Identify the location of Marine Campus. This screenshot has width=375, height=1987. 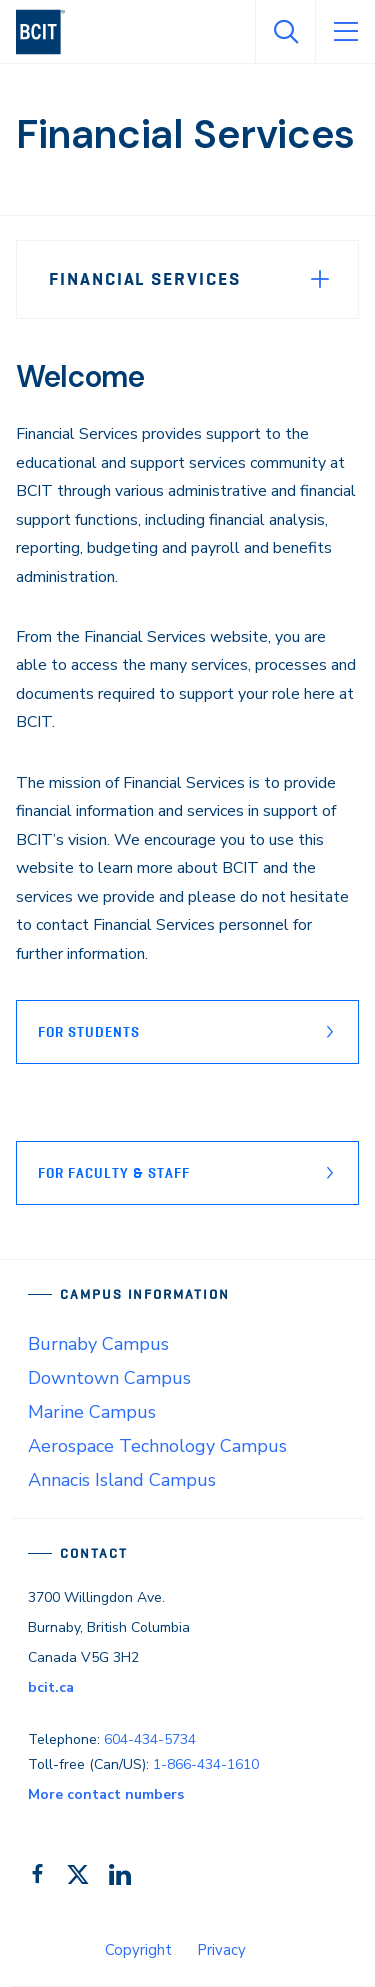
(92, 1412).